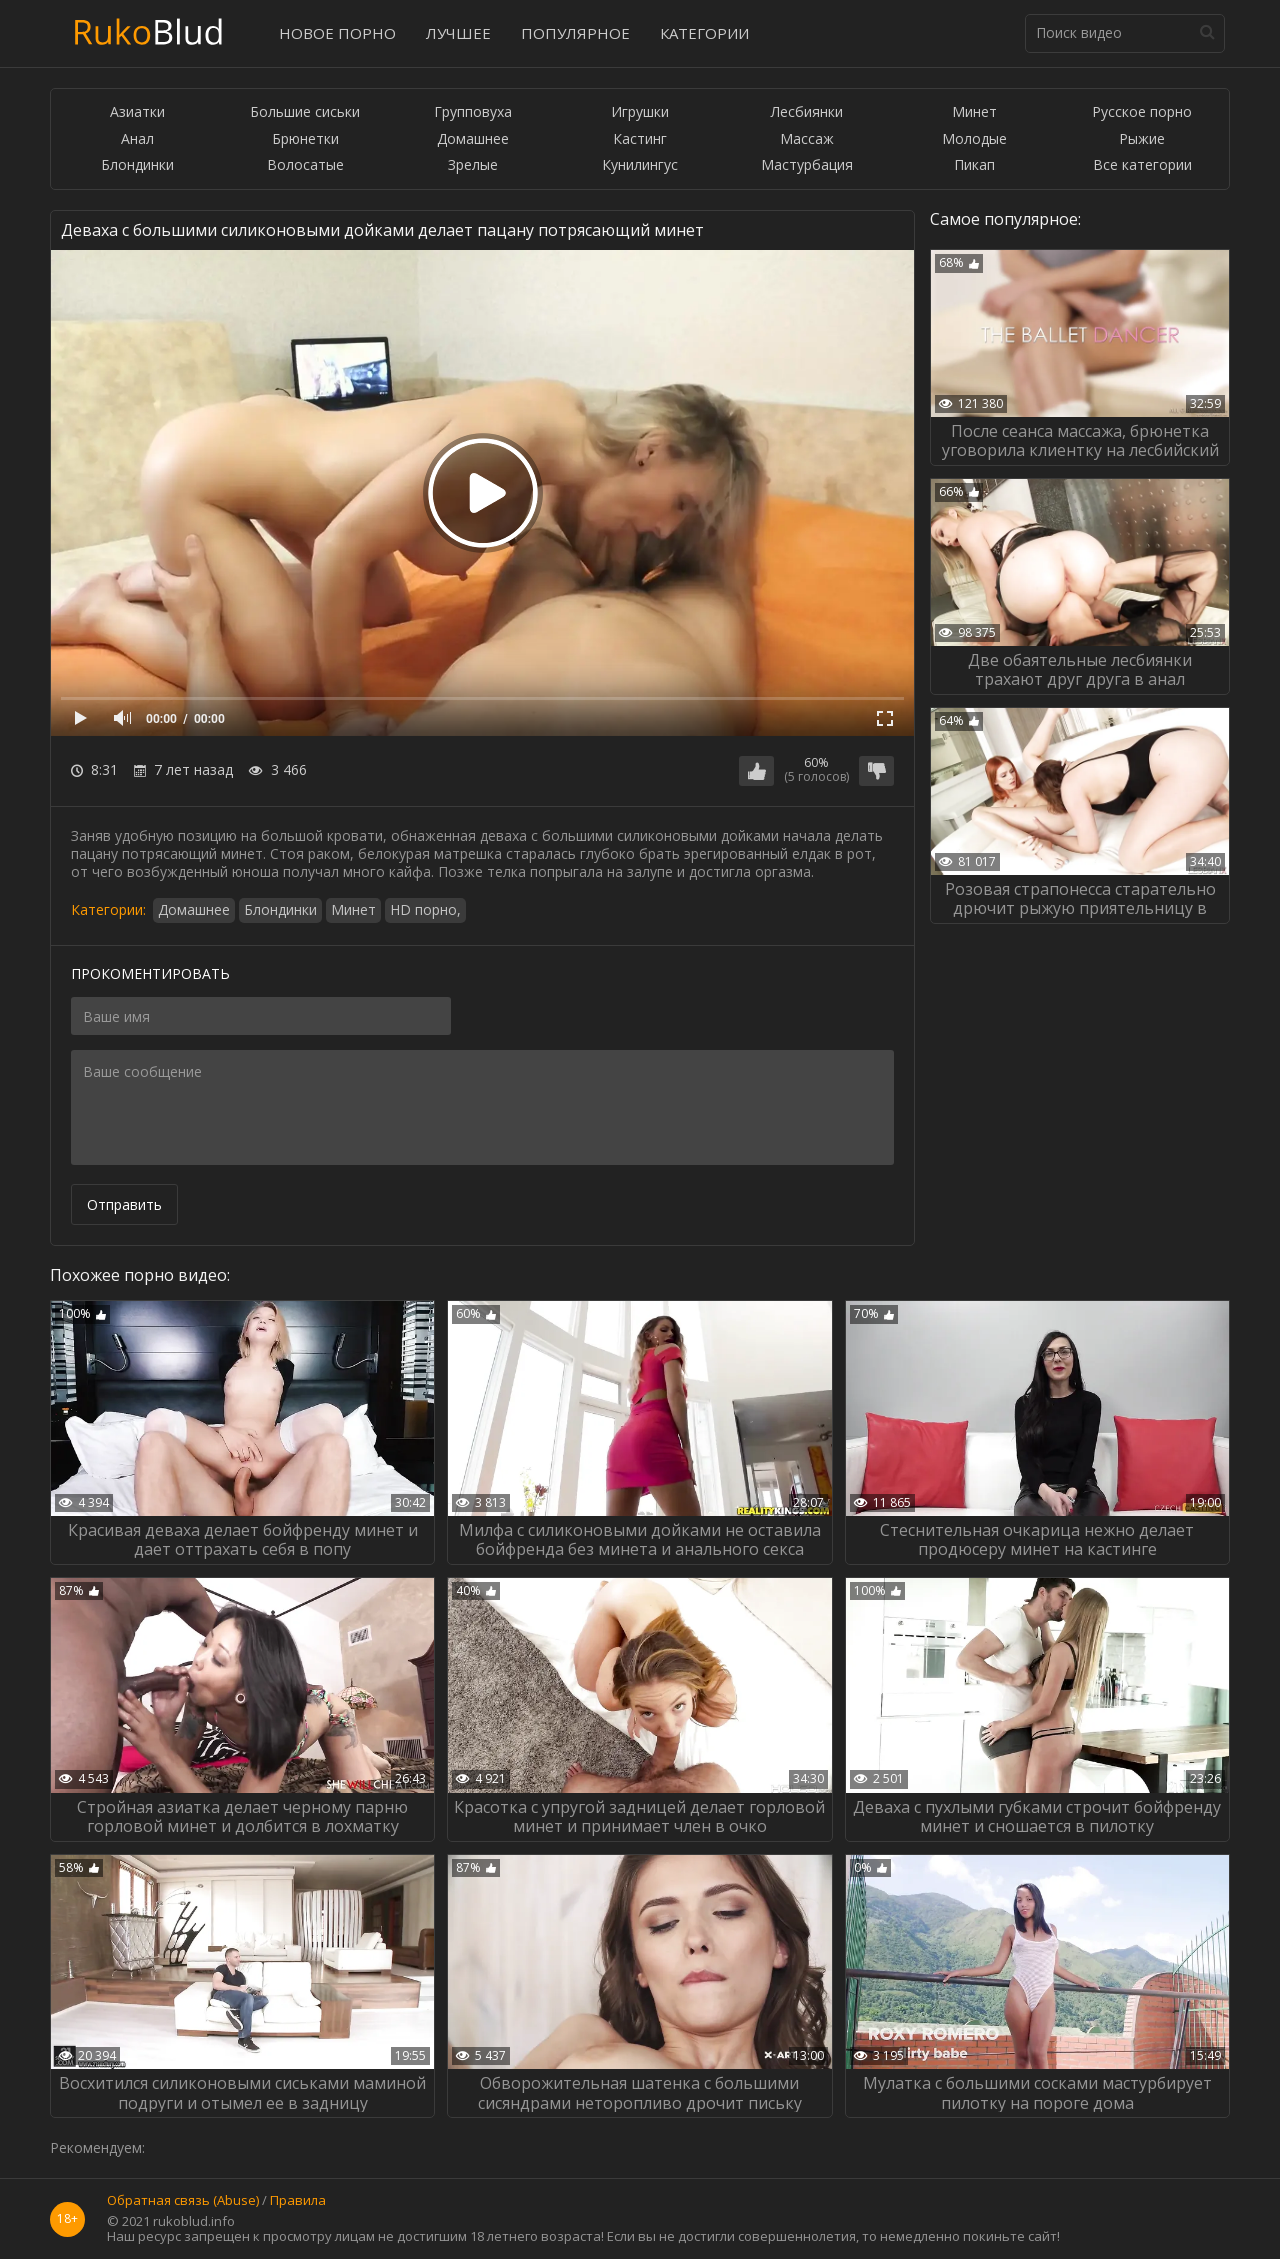 This screenshot has width=1280, height=2259. Describe the element at coordinates (337, 33) in the screenshot. I see `Новое порно` at that location.